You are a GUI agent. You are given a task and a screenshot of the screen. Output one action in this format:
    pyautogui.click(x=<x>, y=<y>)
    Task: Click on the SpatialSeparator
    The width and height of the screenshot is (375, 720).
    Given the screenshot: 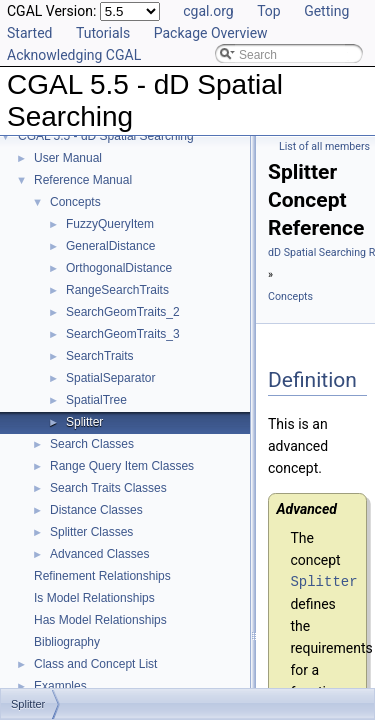 What is the action you would take?
    pyautogui.click(x=110, y=378)
    